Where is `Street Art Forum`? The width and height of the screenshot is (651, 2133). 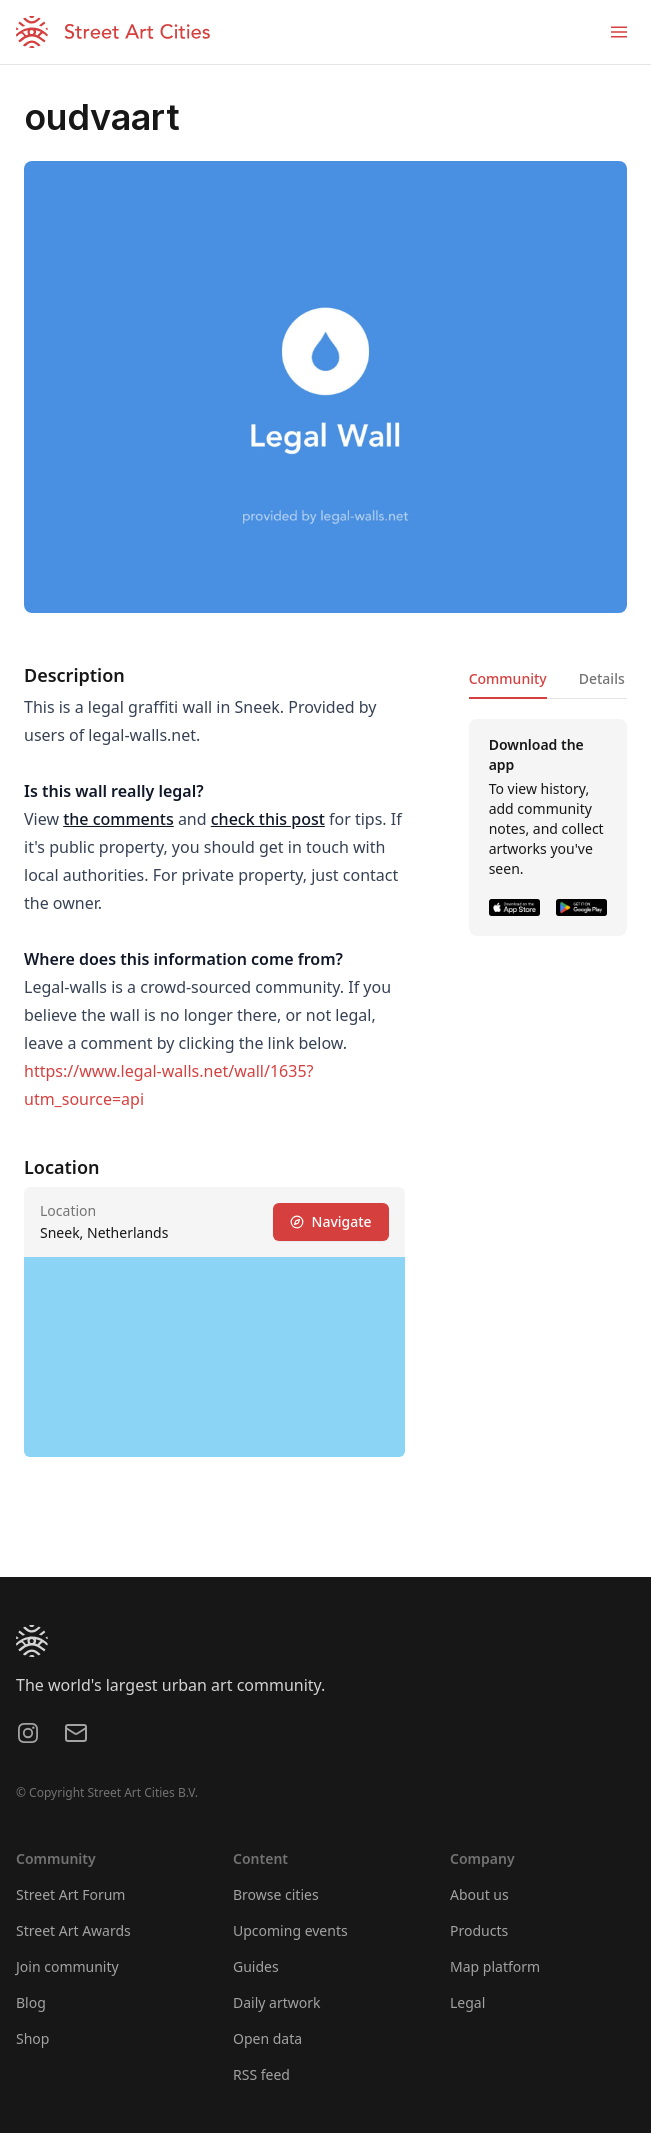 Street Art Forum is located at coordinates (70, 1894).